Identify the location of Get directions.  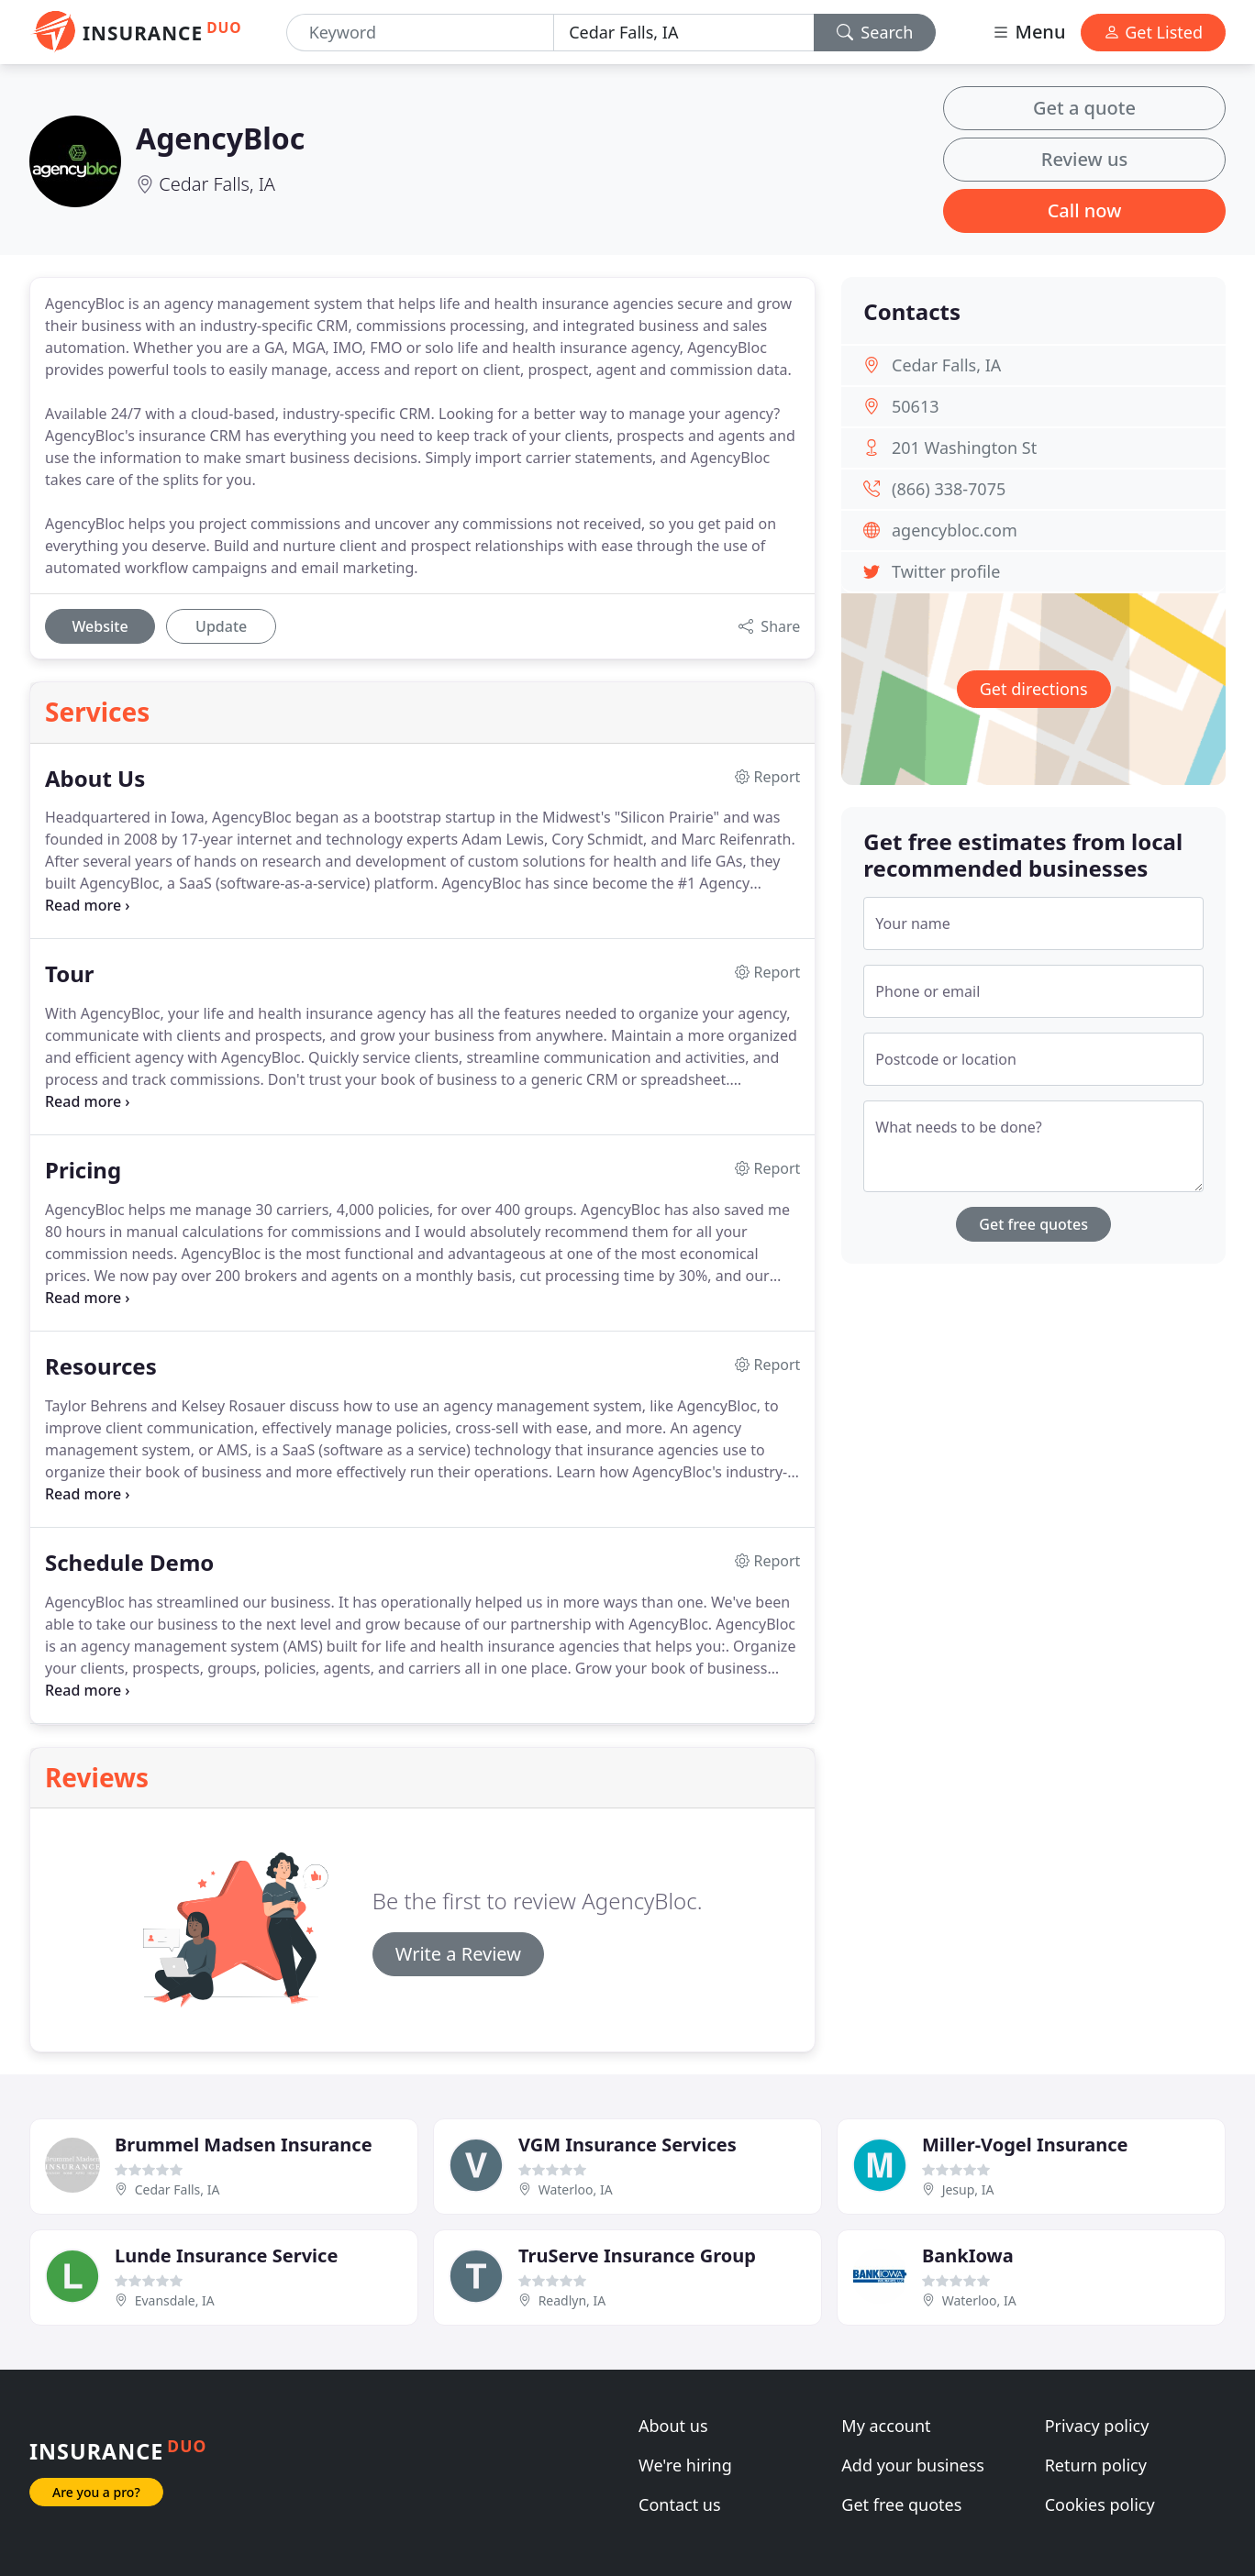
(1034, 689).